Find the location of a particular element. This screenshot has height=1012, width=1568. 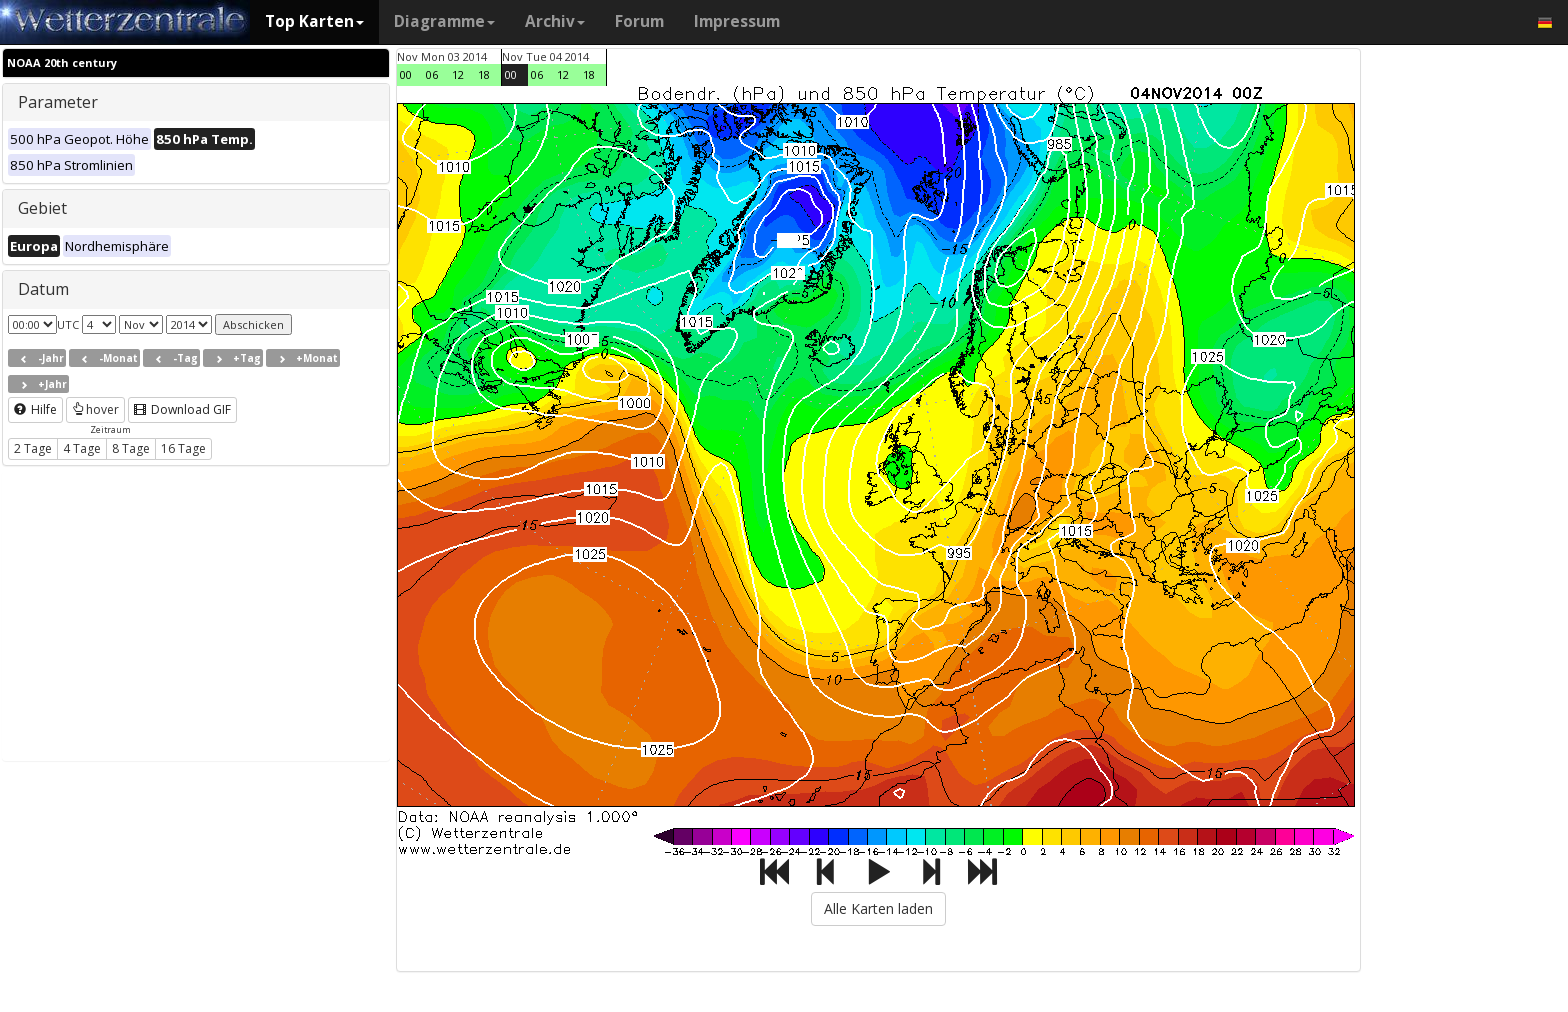

06 is located at coordinates (432, 74).